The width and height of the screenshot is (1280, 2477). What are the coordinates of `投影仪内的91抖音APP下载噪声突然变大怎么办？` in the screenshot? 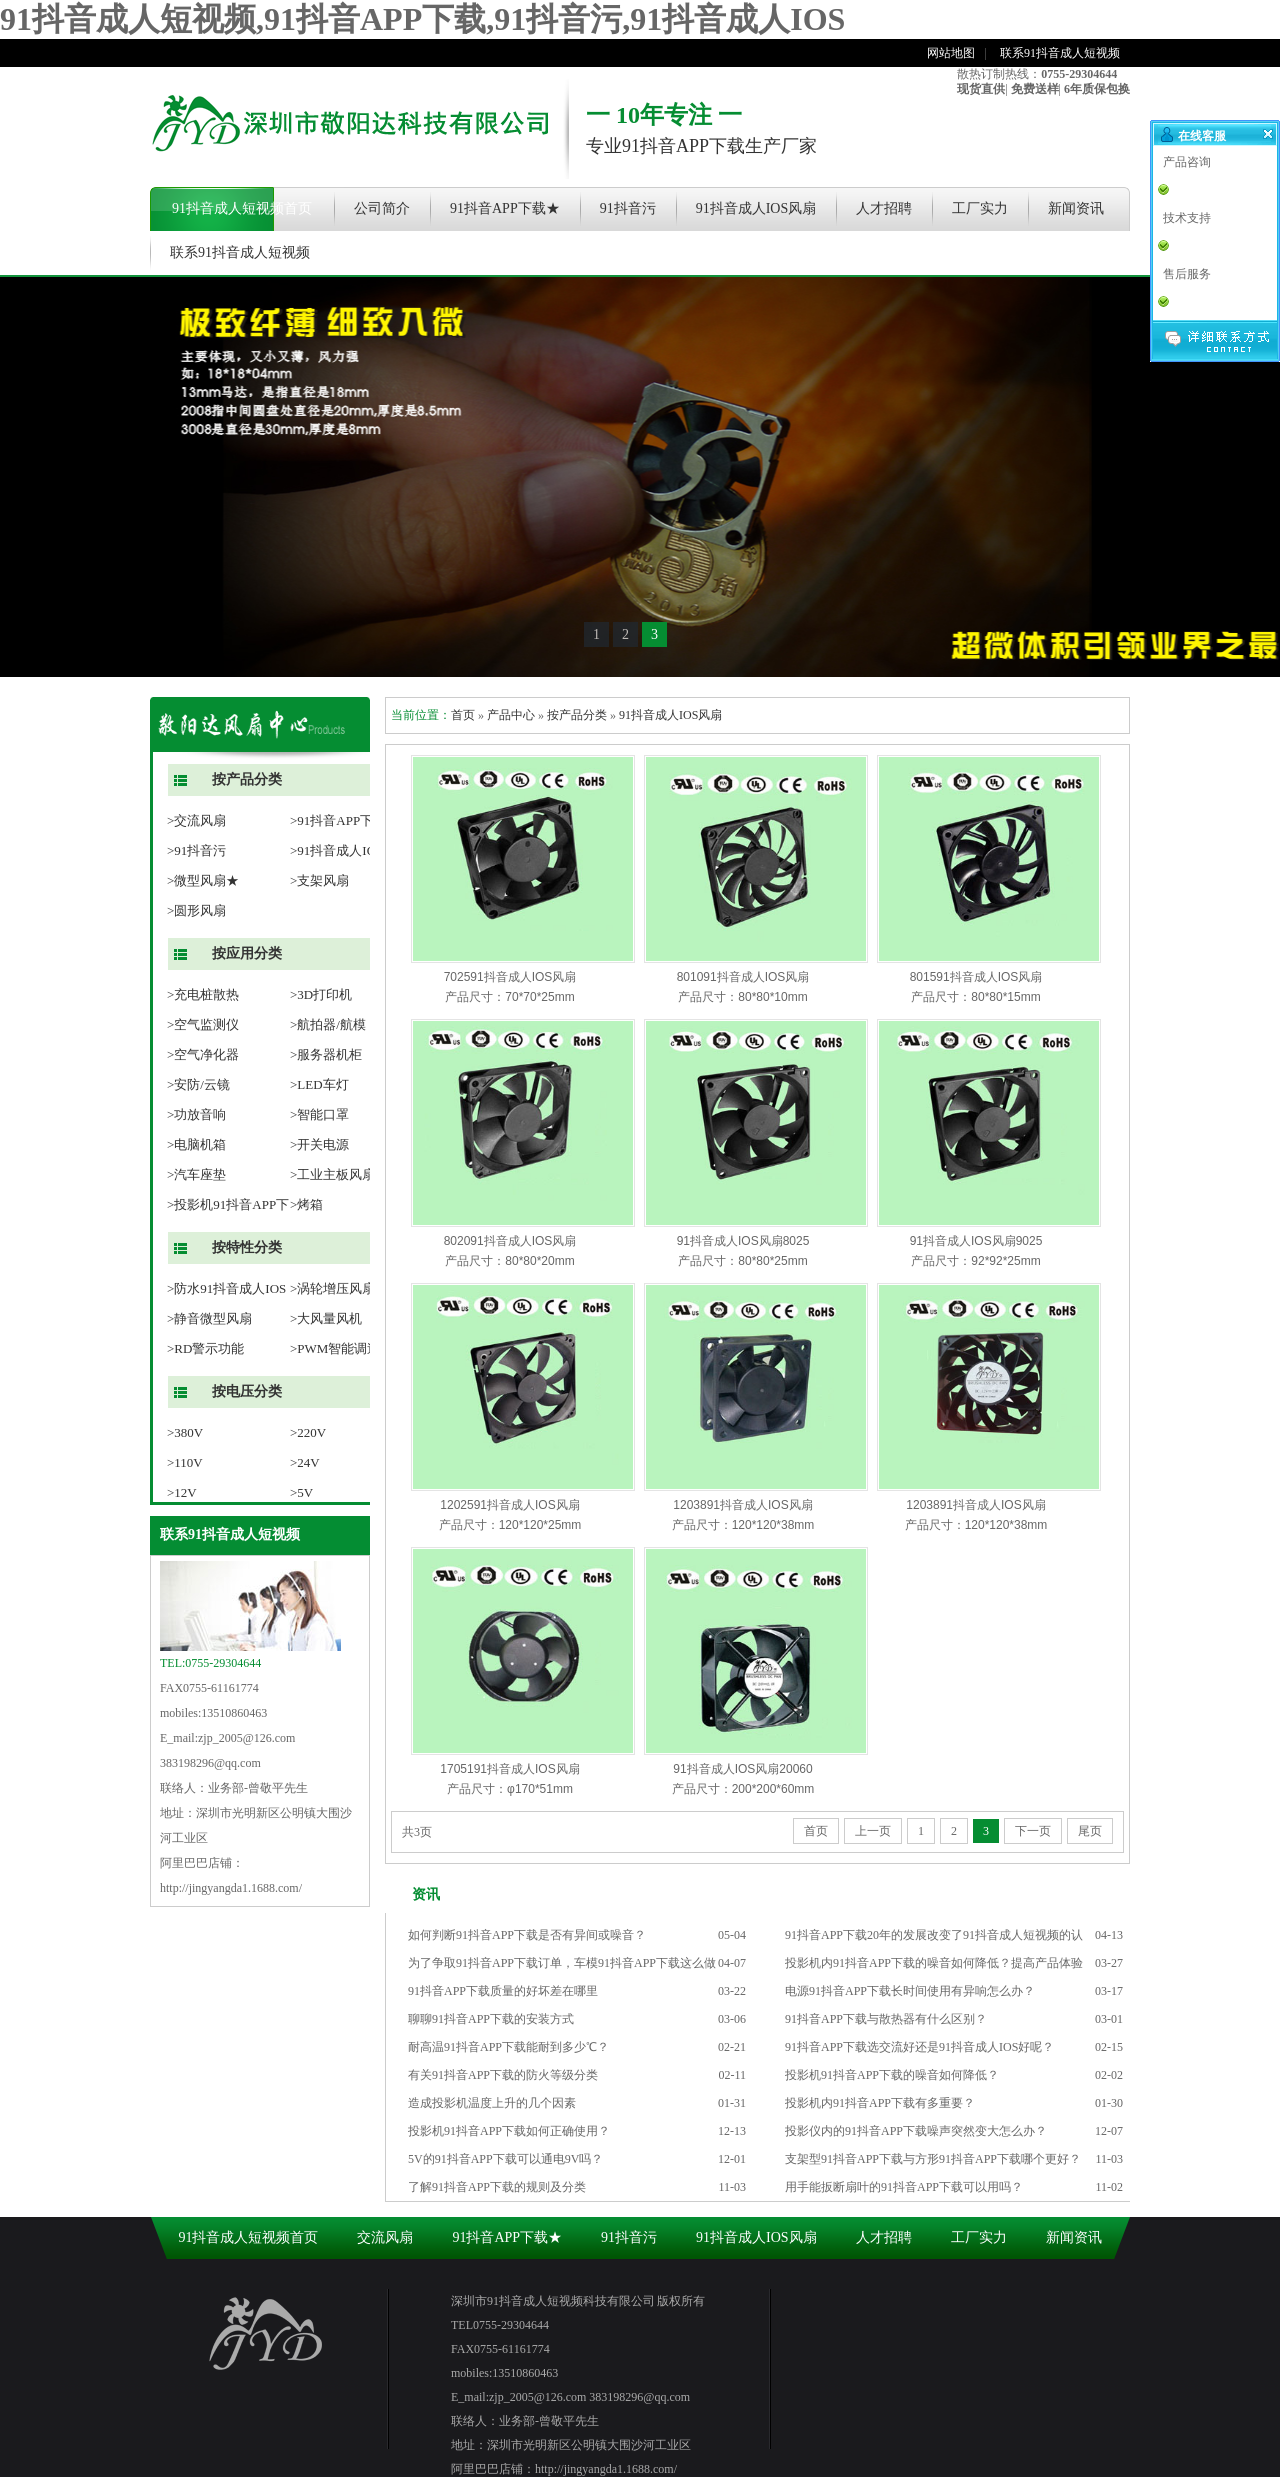 It's located at (916, 2131).